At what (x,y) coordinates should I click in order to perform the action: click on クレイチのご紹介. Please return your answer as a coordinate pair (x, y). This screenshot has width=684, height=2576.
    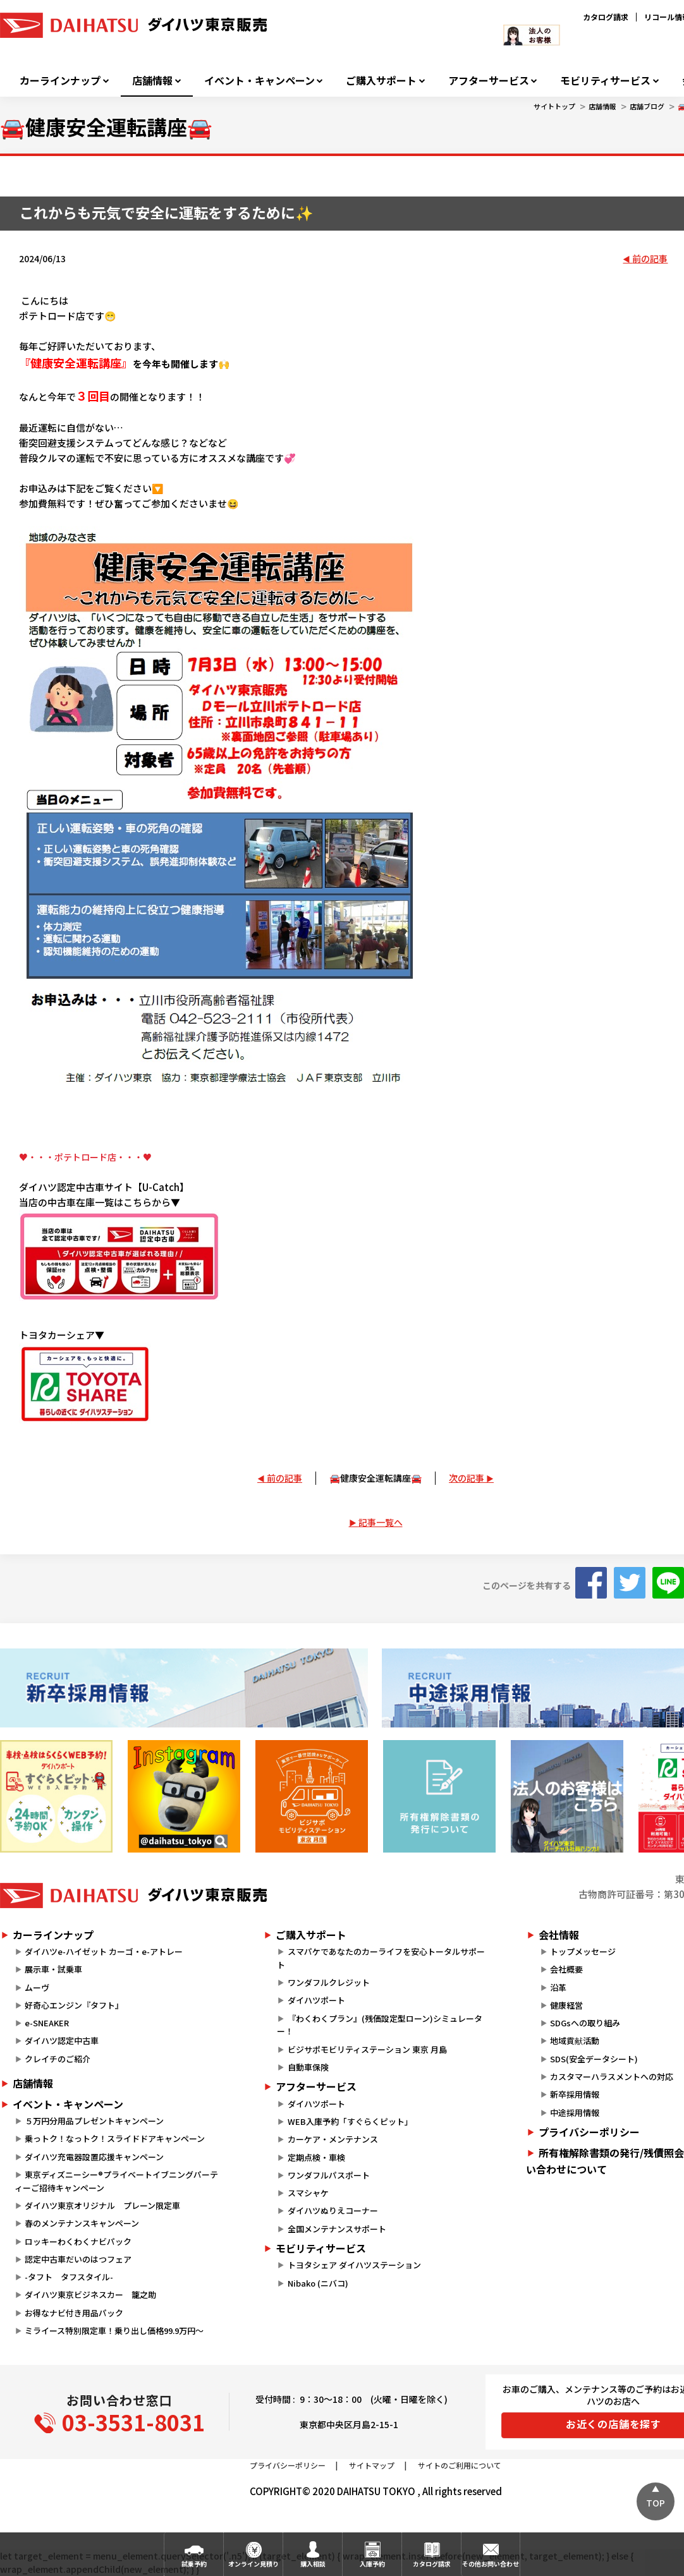
    Looking at the image, I should click on (57, 2059).